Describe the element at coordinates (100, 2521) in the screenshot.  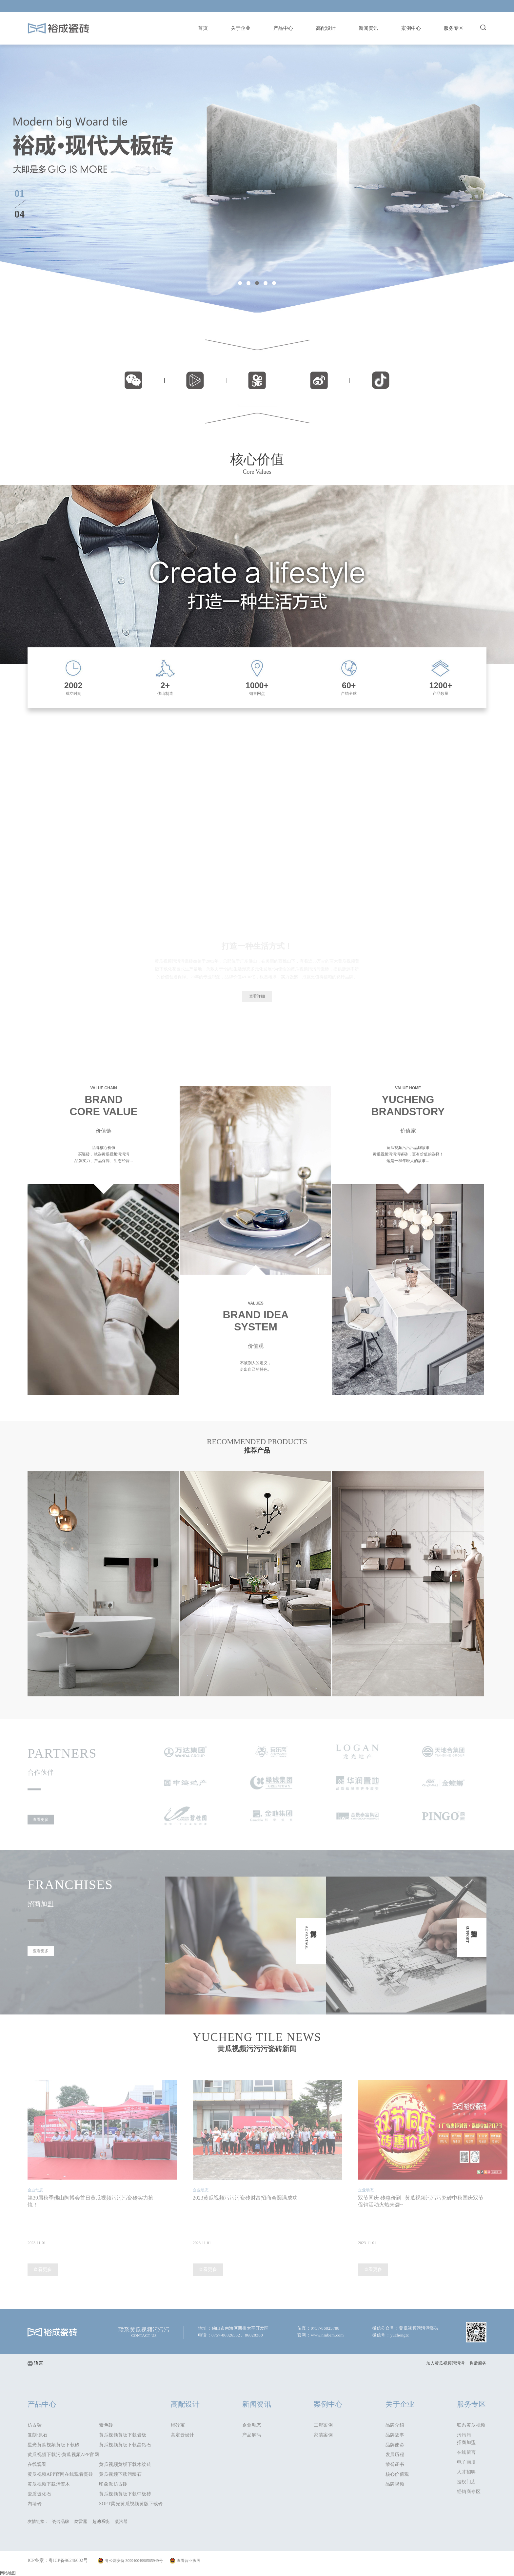
I see `超滤系统` at that location.